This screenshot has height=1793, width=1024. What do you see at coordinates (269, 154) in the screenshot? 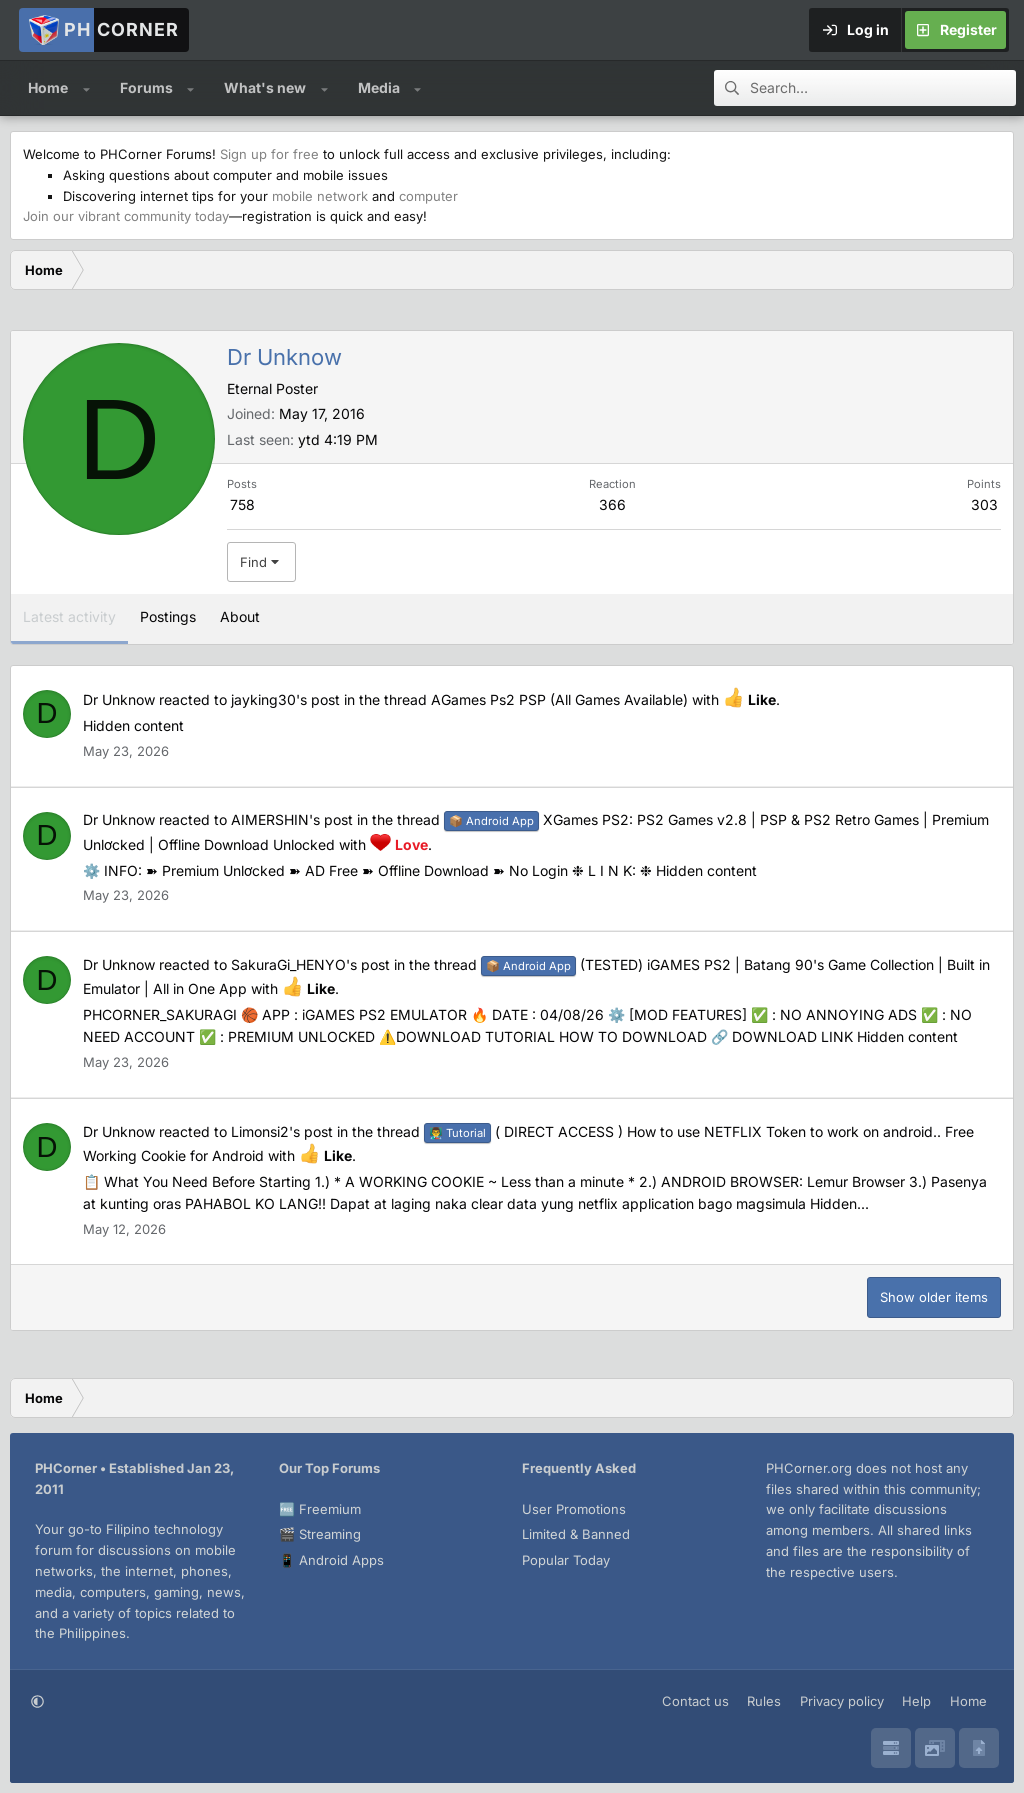
I see `Sign up for free` at bounding box center [269, 154].